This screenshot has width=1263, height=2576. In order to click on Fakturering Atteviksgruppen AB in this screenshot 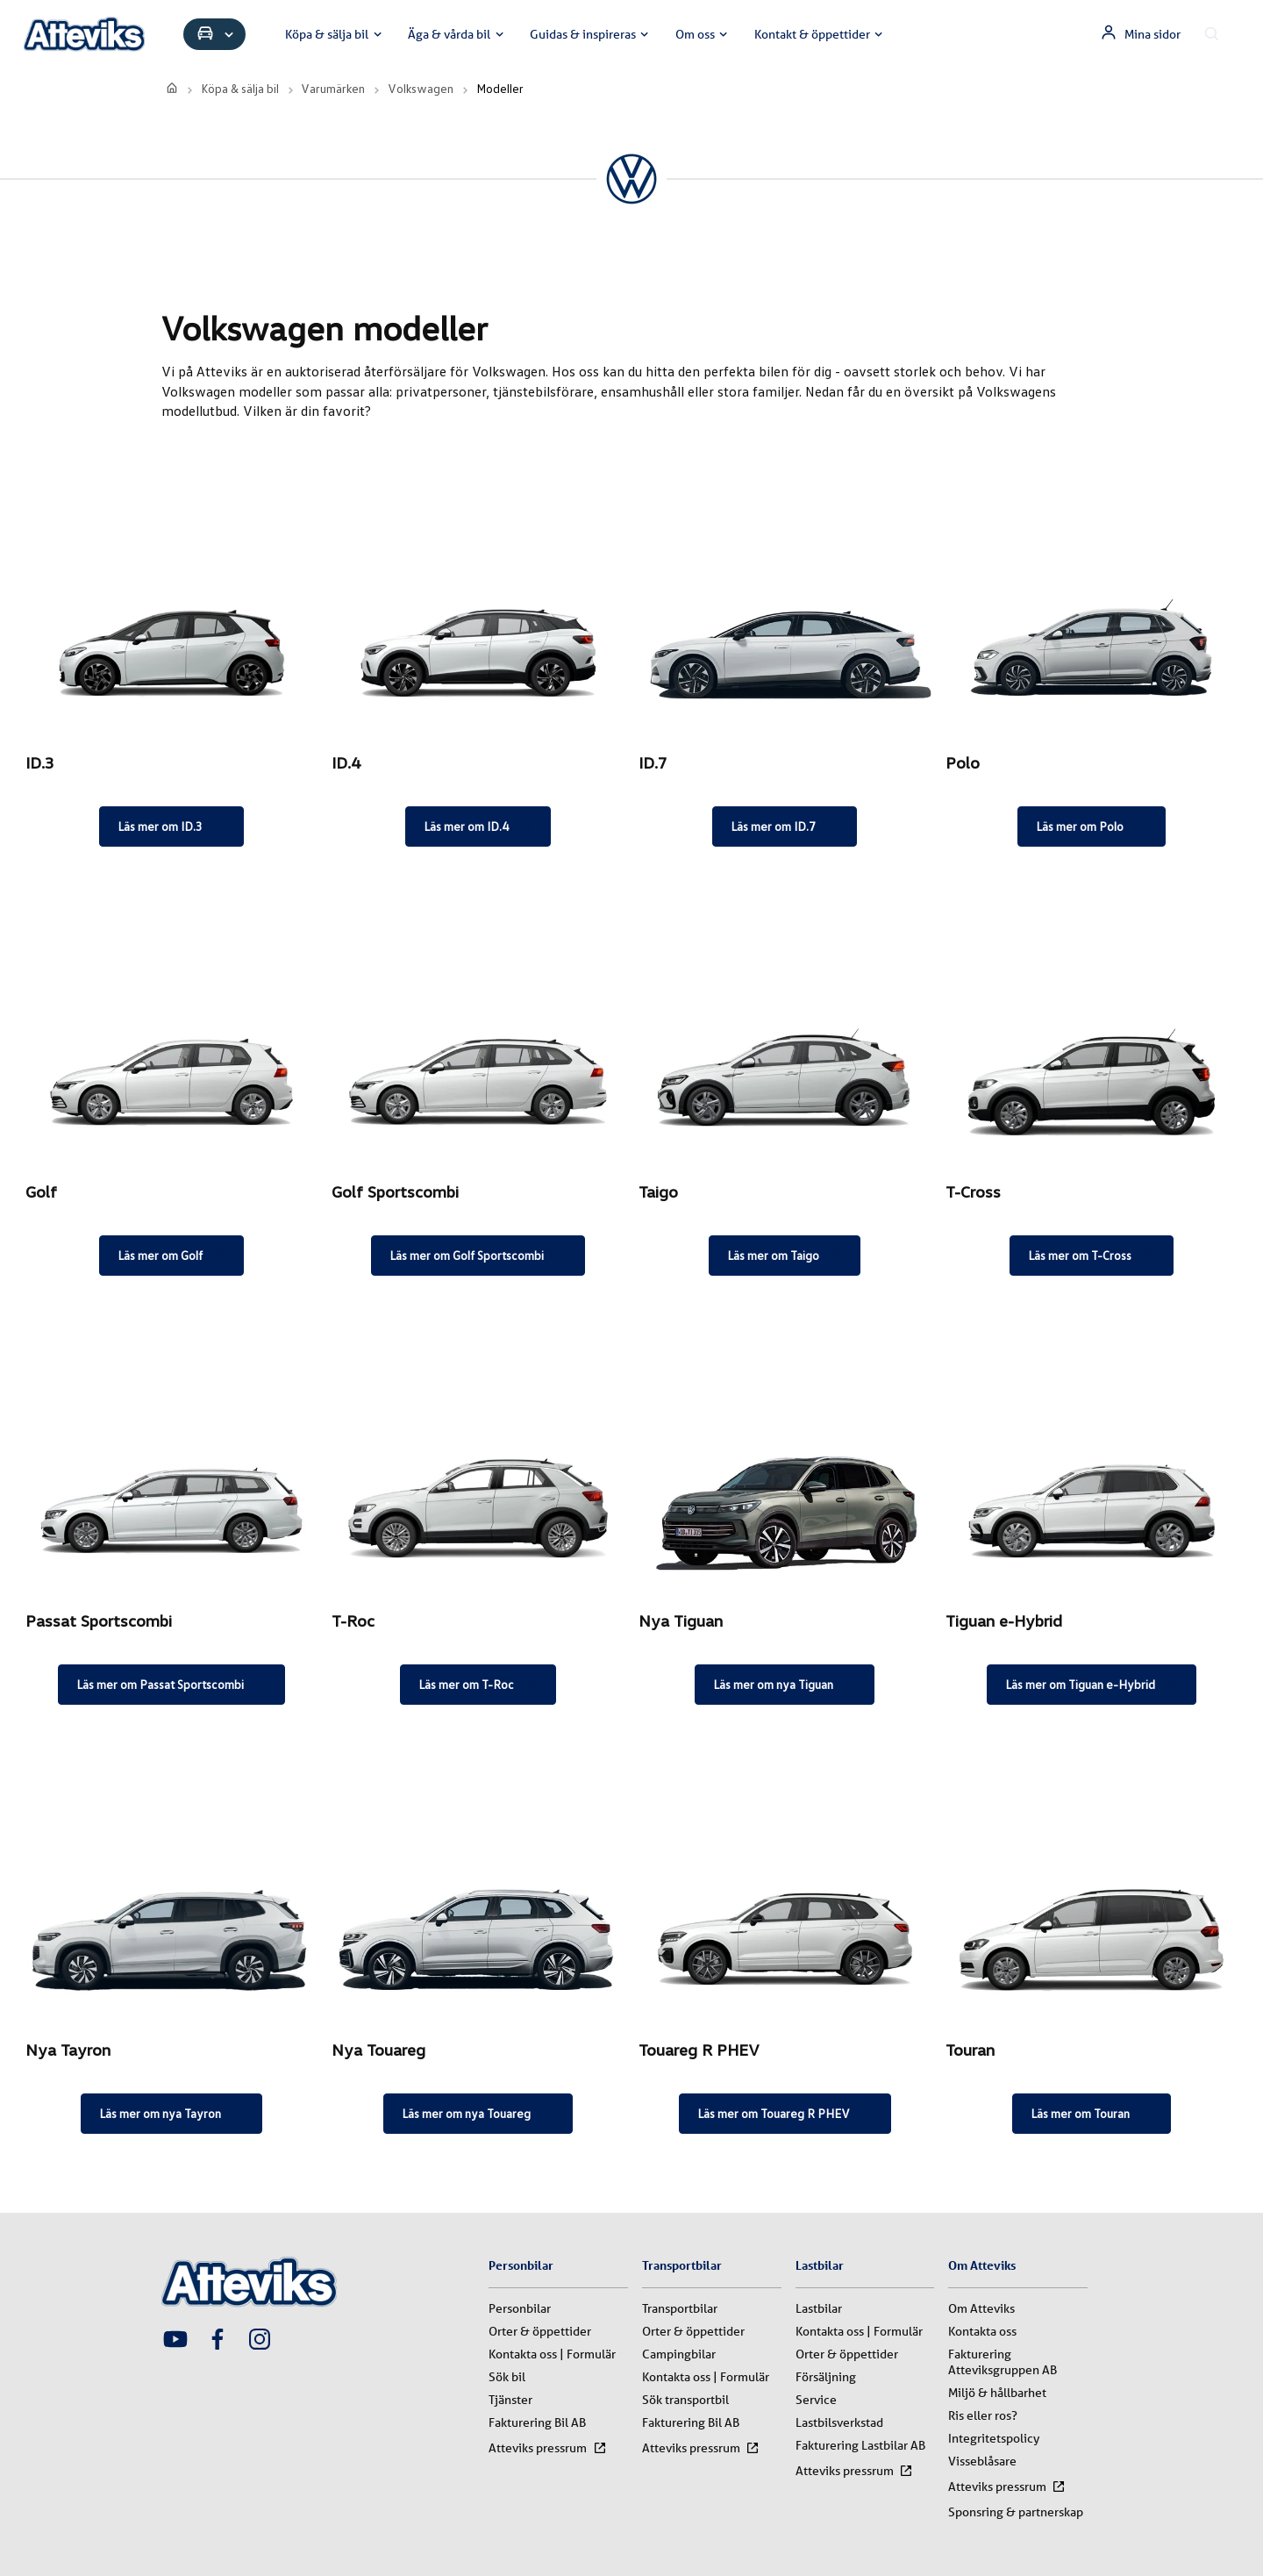, I will do `click(1002, 2362)`.